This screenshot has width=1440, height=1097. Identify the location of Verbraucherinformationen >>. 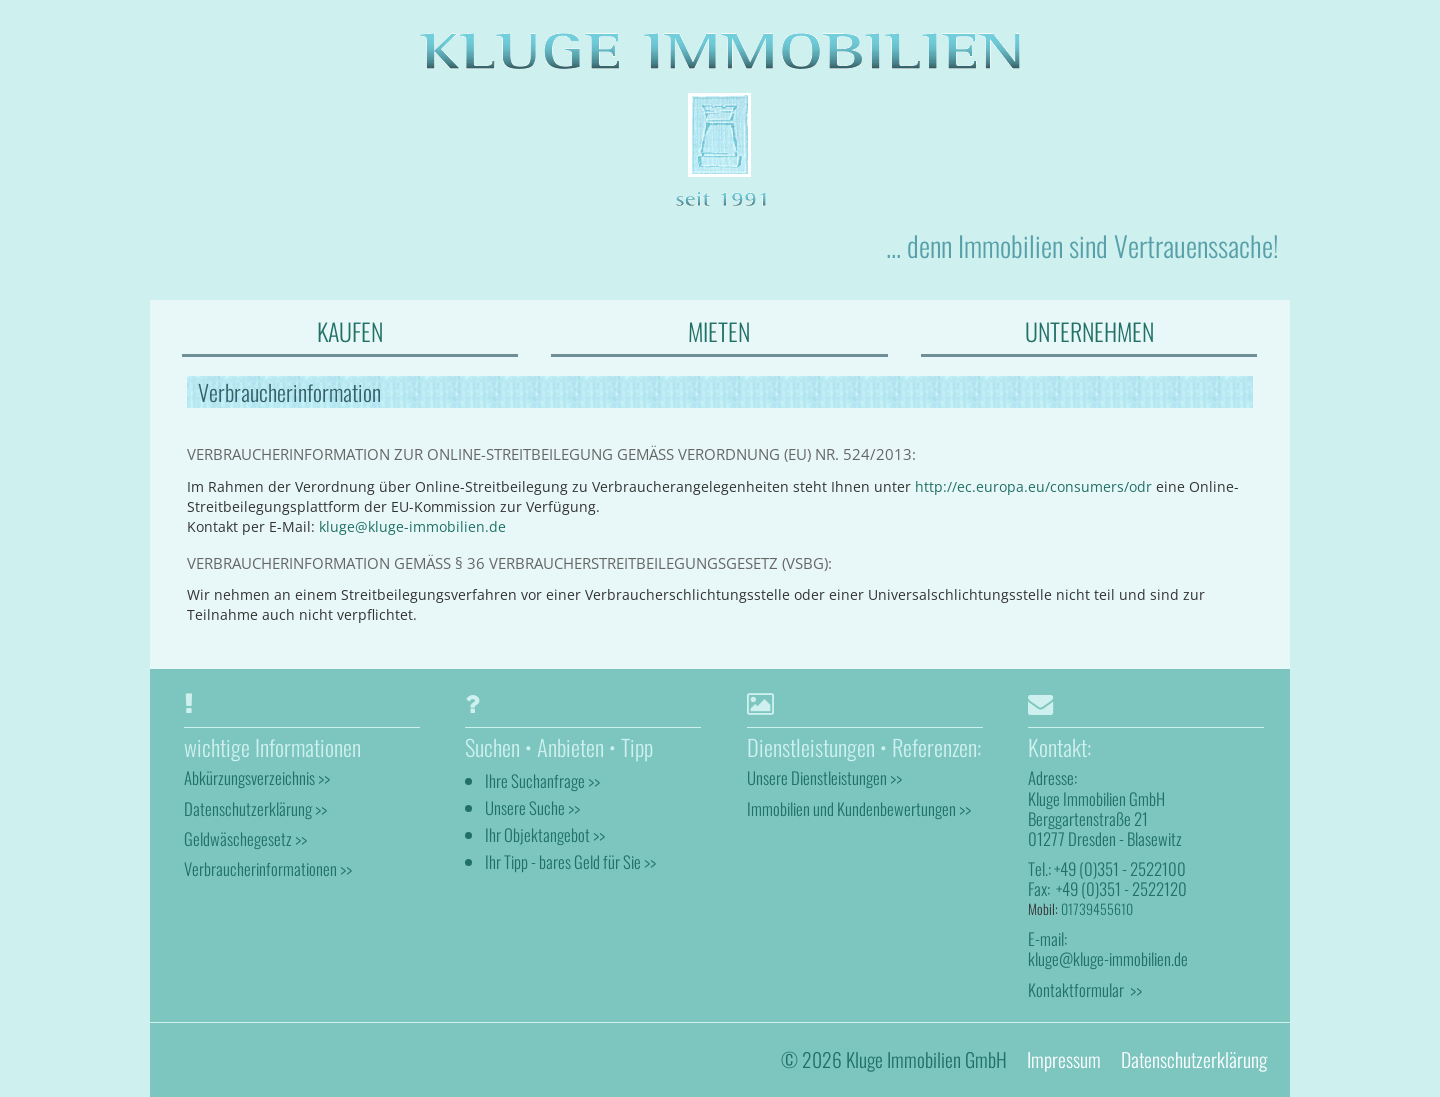
(268, 868).